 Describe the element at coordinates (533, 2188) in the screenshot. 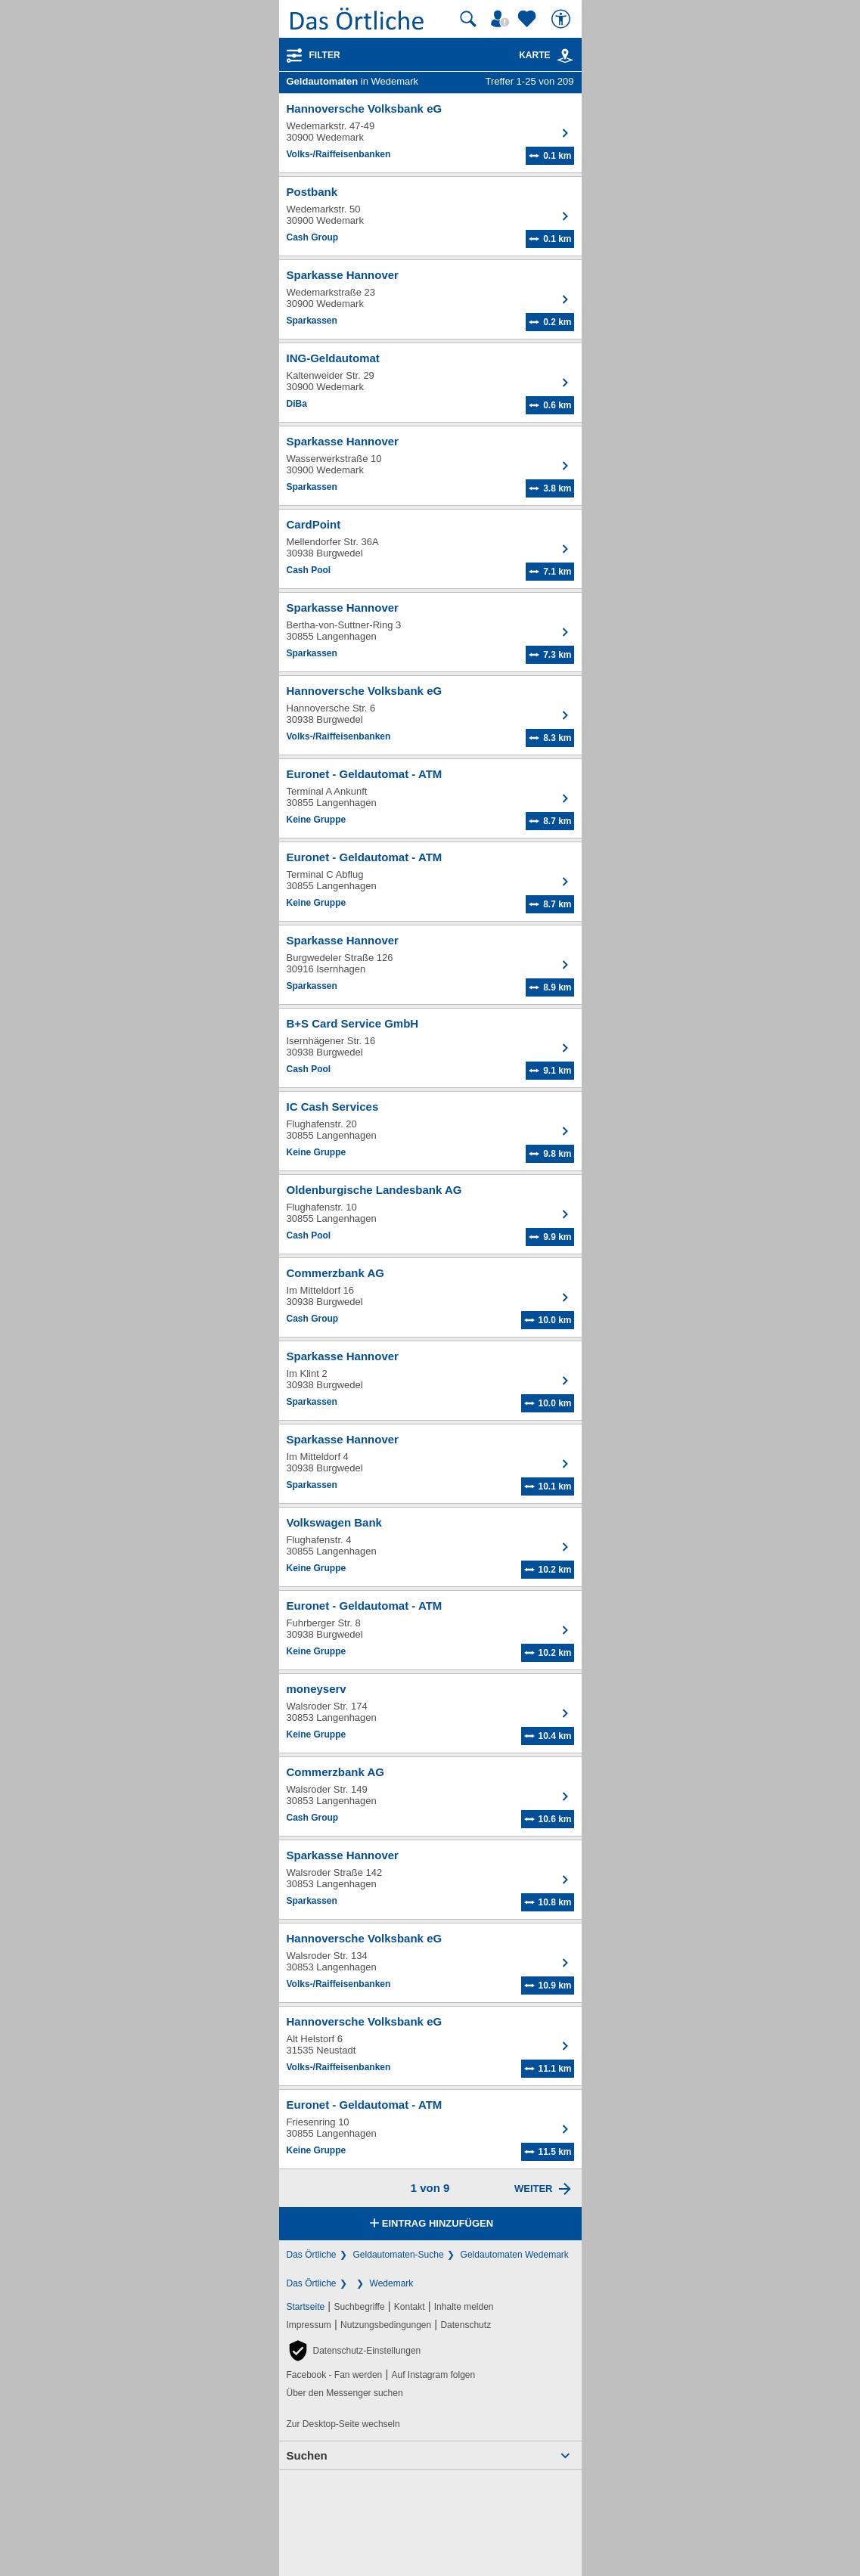

I see `Weiter [Eine Seite weiter blättern]` at that location.